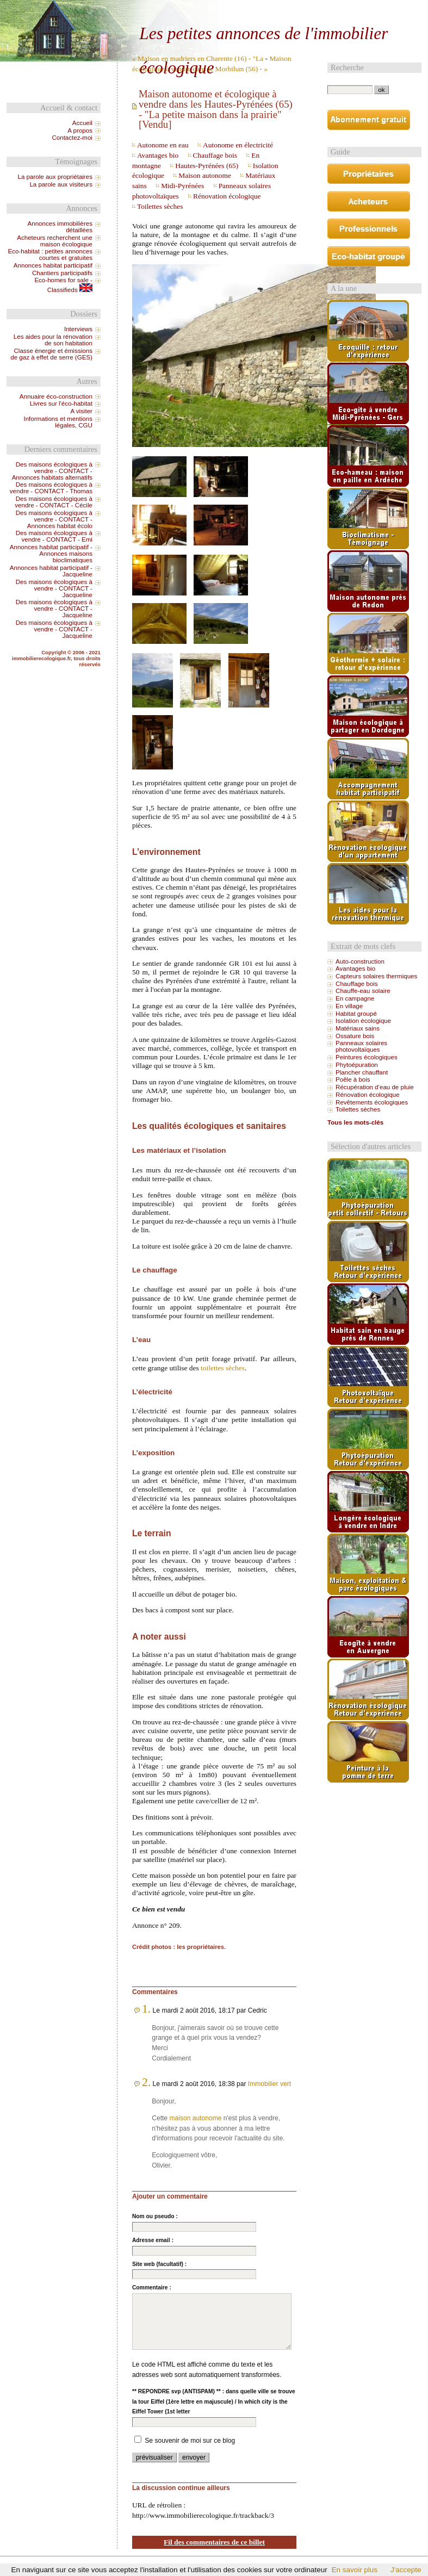 The height and width of the screenshot is (2576, 428). Describe the element at coordinates (356, 1013) in the screenshot. I see `Habitat groupé` at that location.